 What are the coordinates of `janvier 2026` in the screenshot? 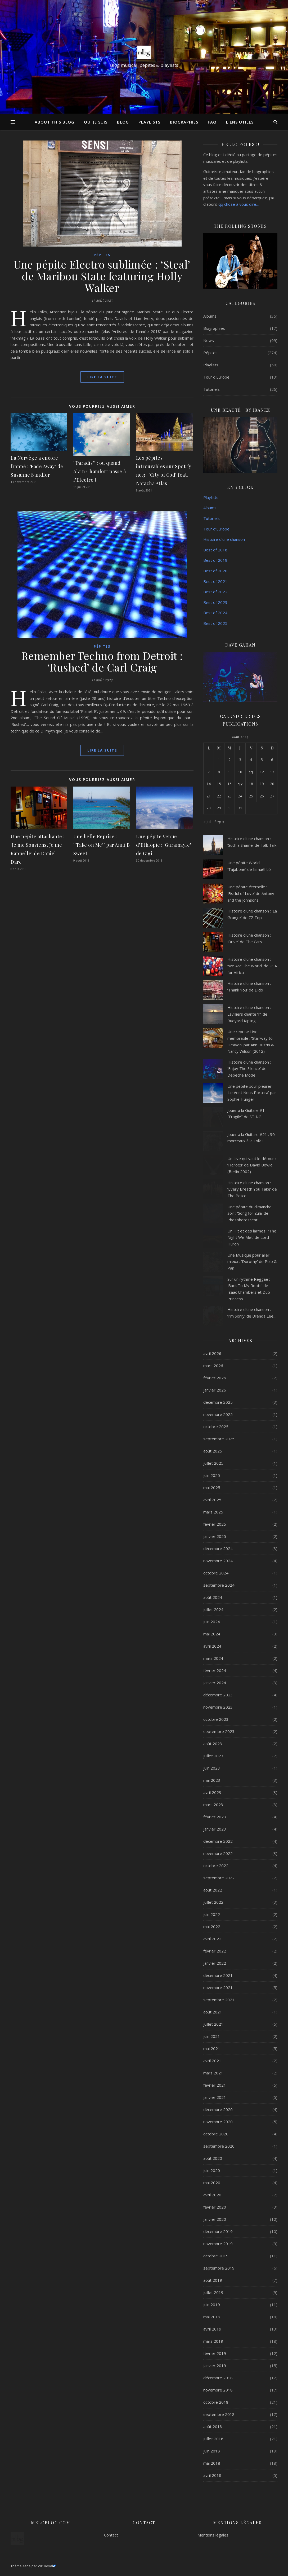 It's located at (214, 1390).